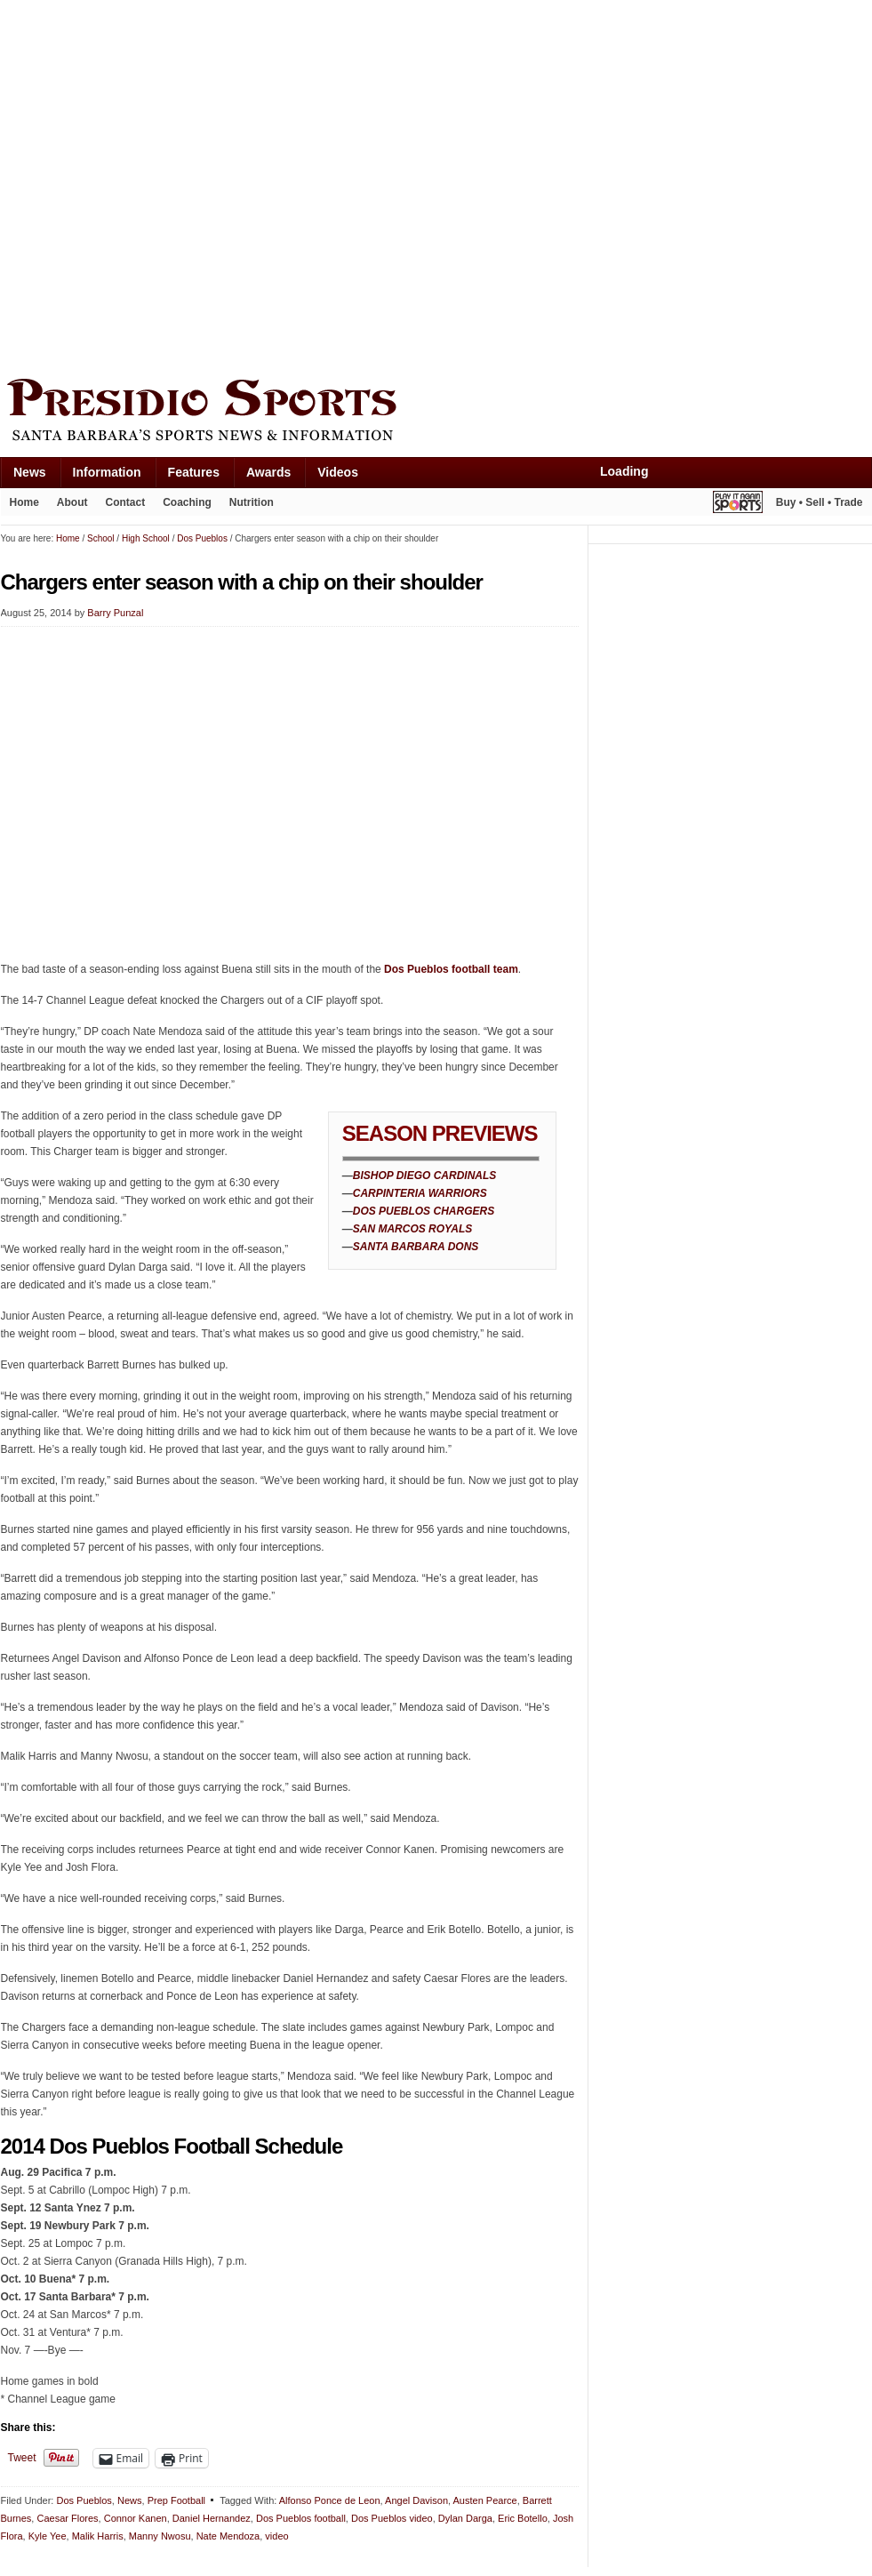 The width and height of the screenshot is (872, 2576). What do you see at coordinates (22, 2458) in the screenshot?
I see `Tweet` at bounding box center [22, 2458].